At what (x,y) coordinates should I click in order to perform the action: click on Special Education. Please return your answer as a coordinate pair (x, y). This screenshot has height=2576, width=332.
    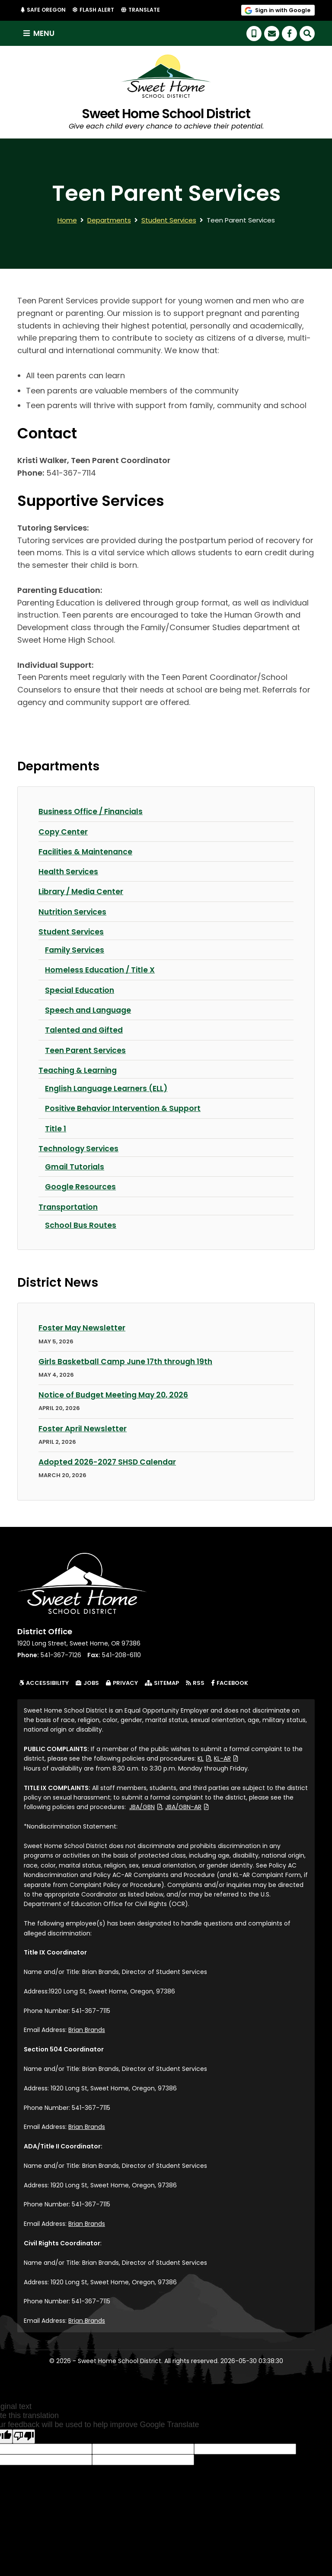
    Looking at the image, I should click on (81, 990).